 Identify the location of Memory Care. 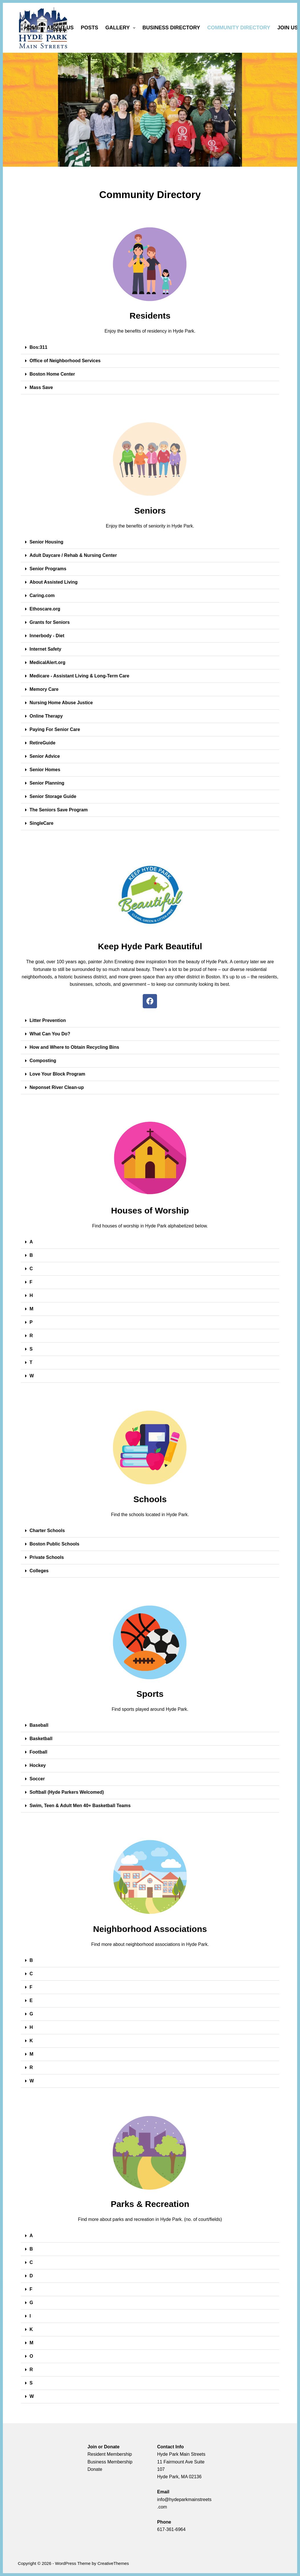
(44, 689).